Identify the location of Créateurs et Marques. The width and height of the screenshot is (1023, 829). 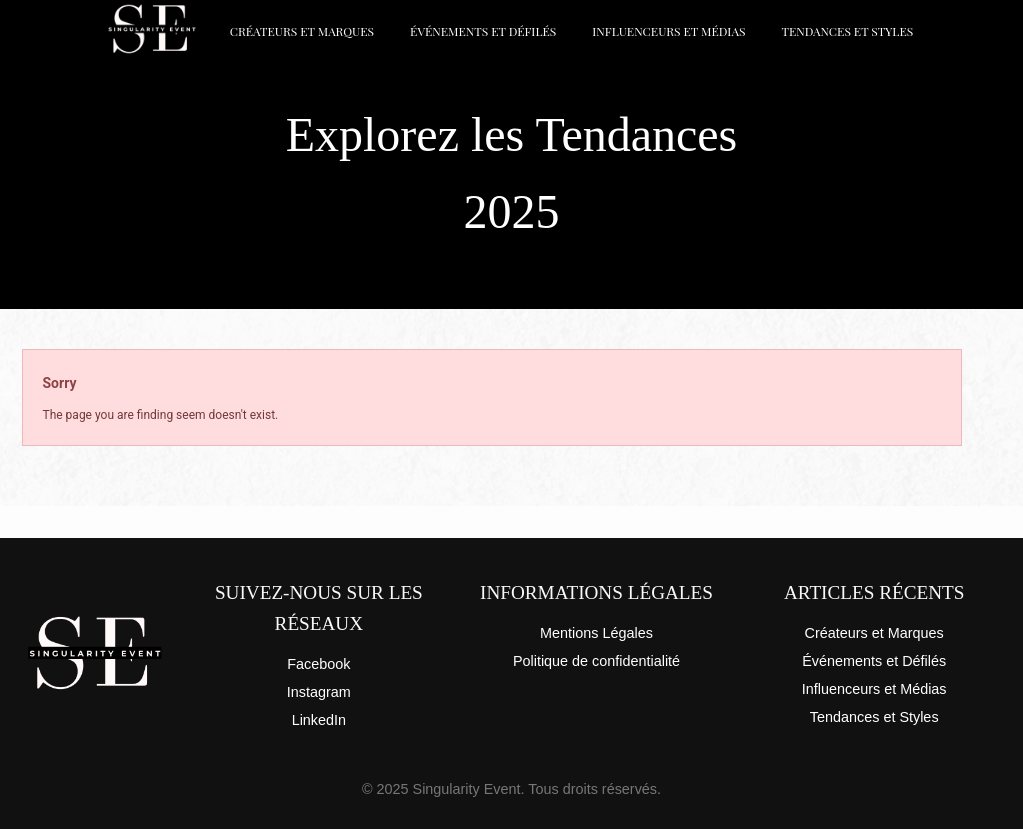
(302, 31).